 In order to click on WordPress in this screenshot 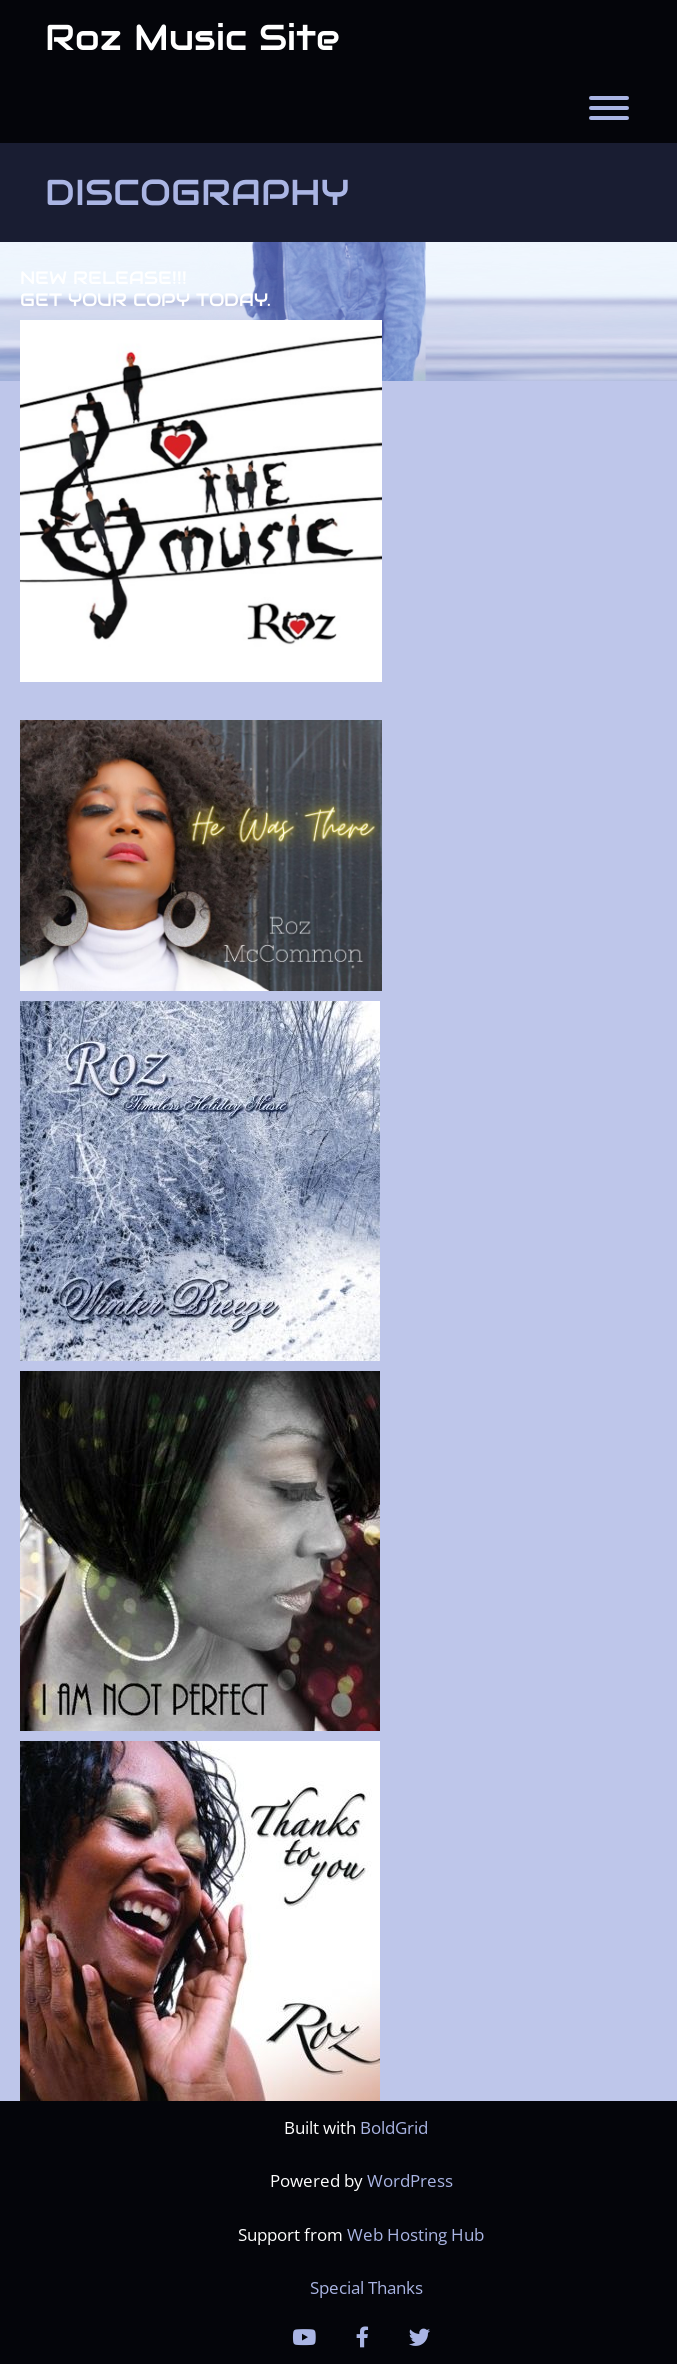, I will do `click(410, 2180)`.